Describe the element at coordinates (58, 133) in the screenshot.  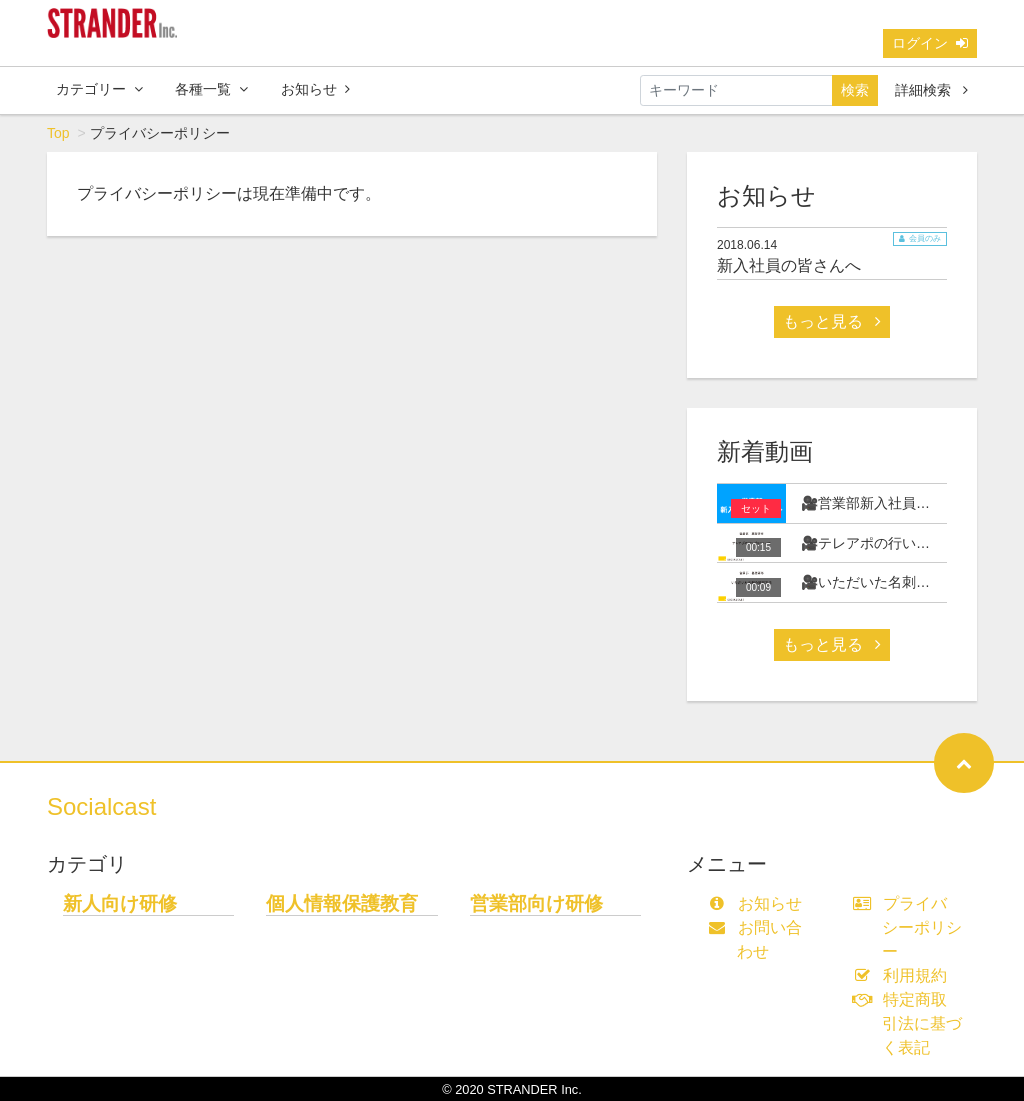
I see `Top` at that location.